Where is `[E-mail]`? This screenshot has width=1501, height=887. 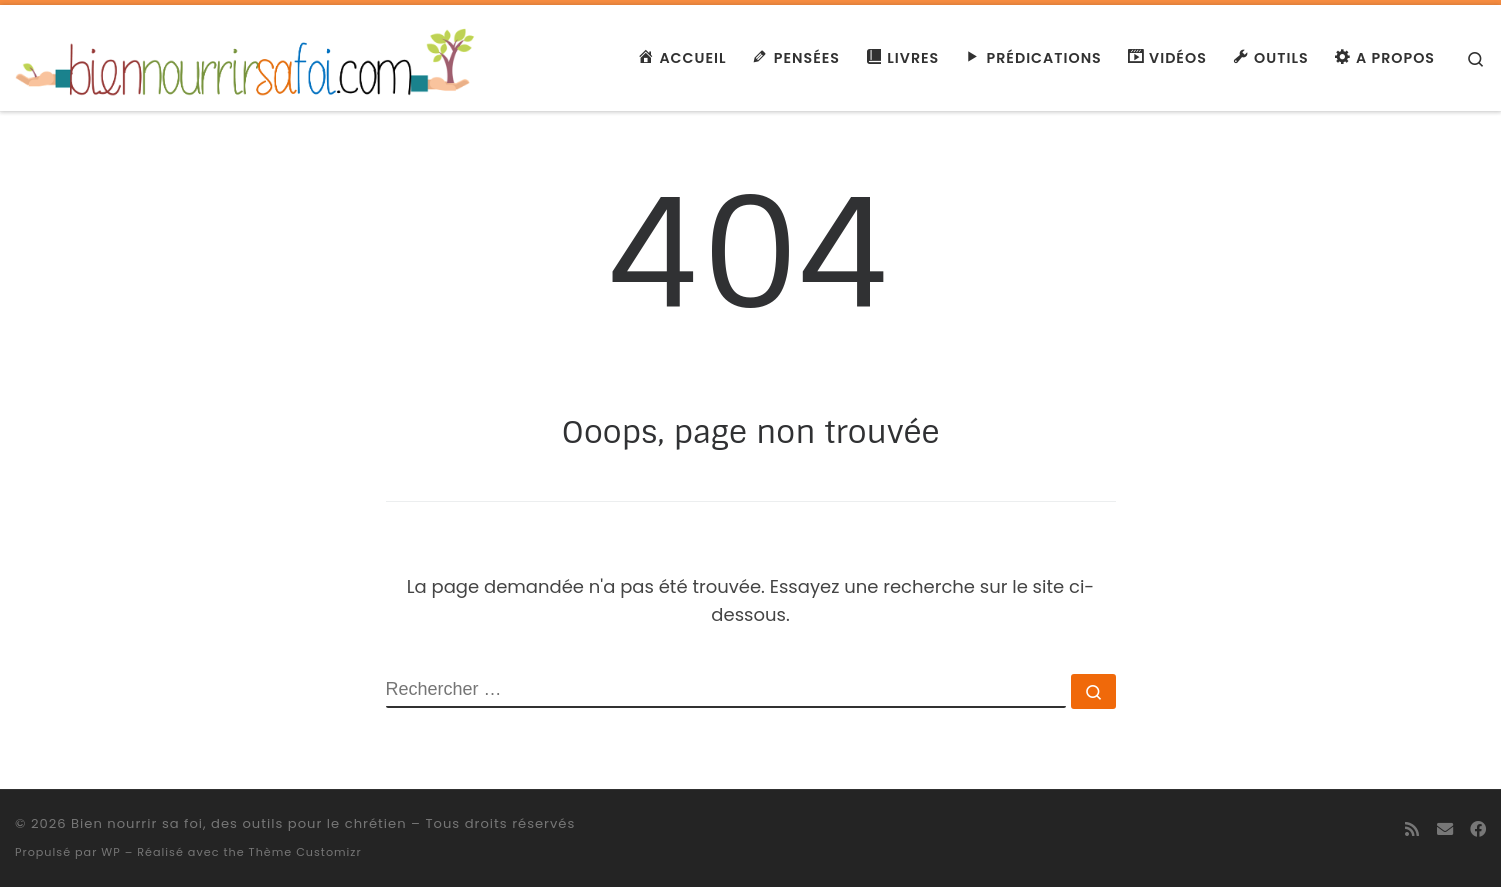 [E-mail] is located at coordinates (1445, 829).